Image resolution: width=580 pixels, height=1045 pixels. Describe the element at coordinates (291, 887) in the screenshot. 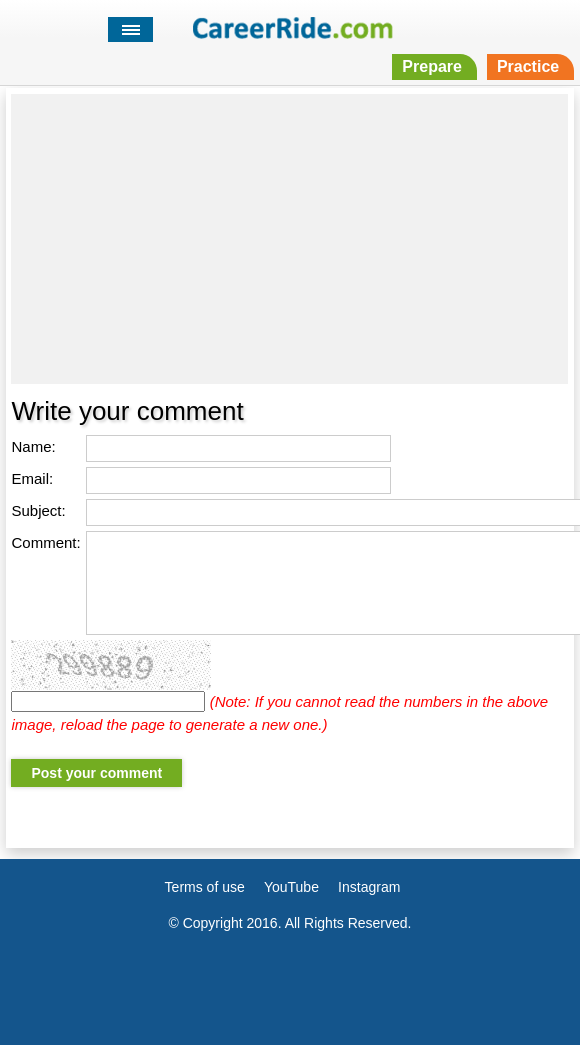

I see `YouTube` at that location.